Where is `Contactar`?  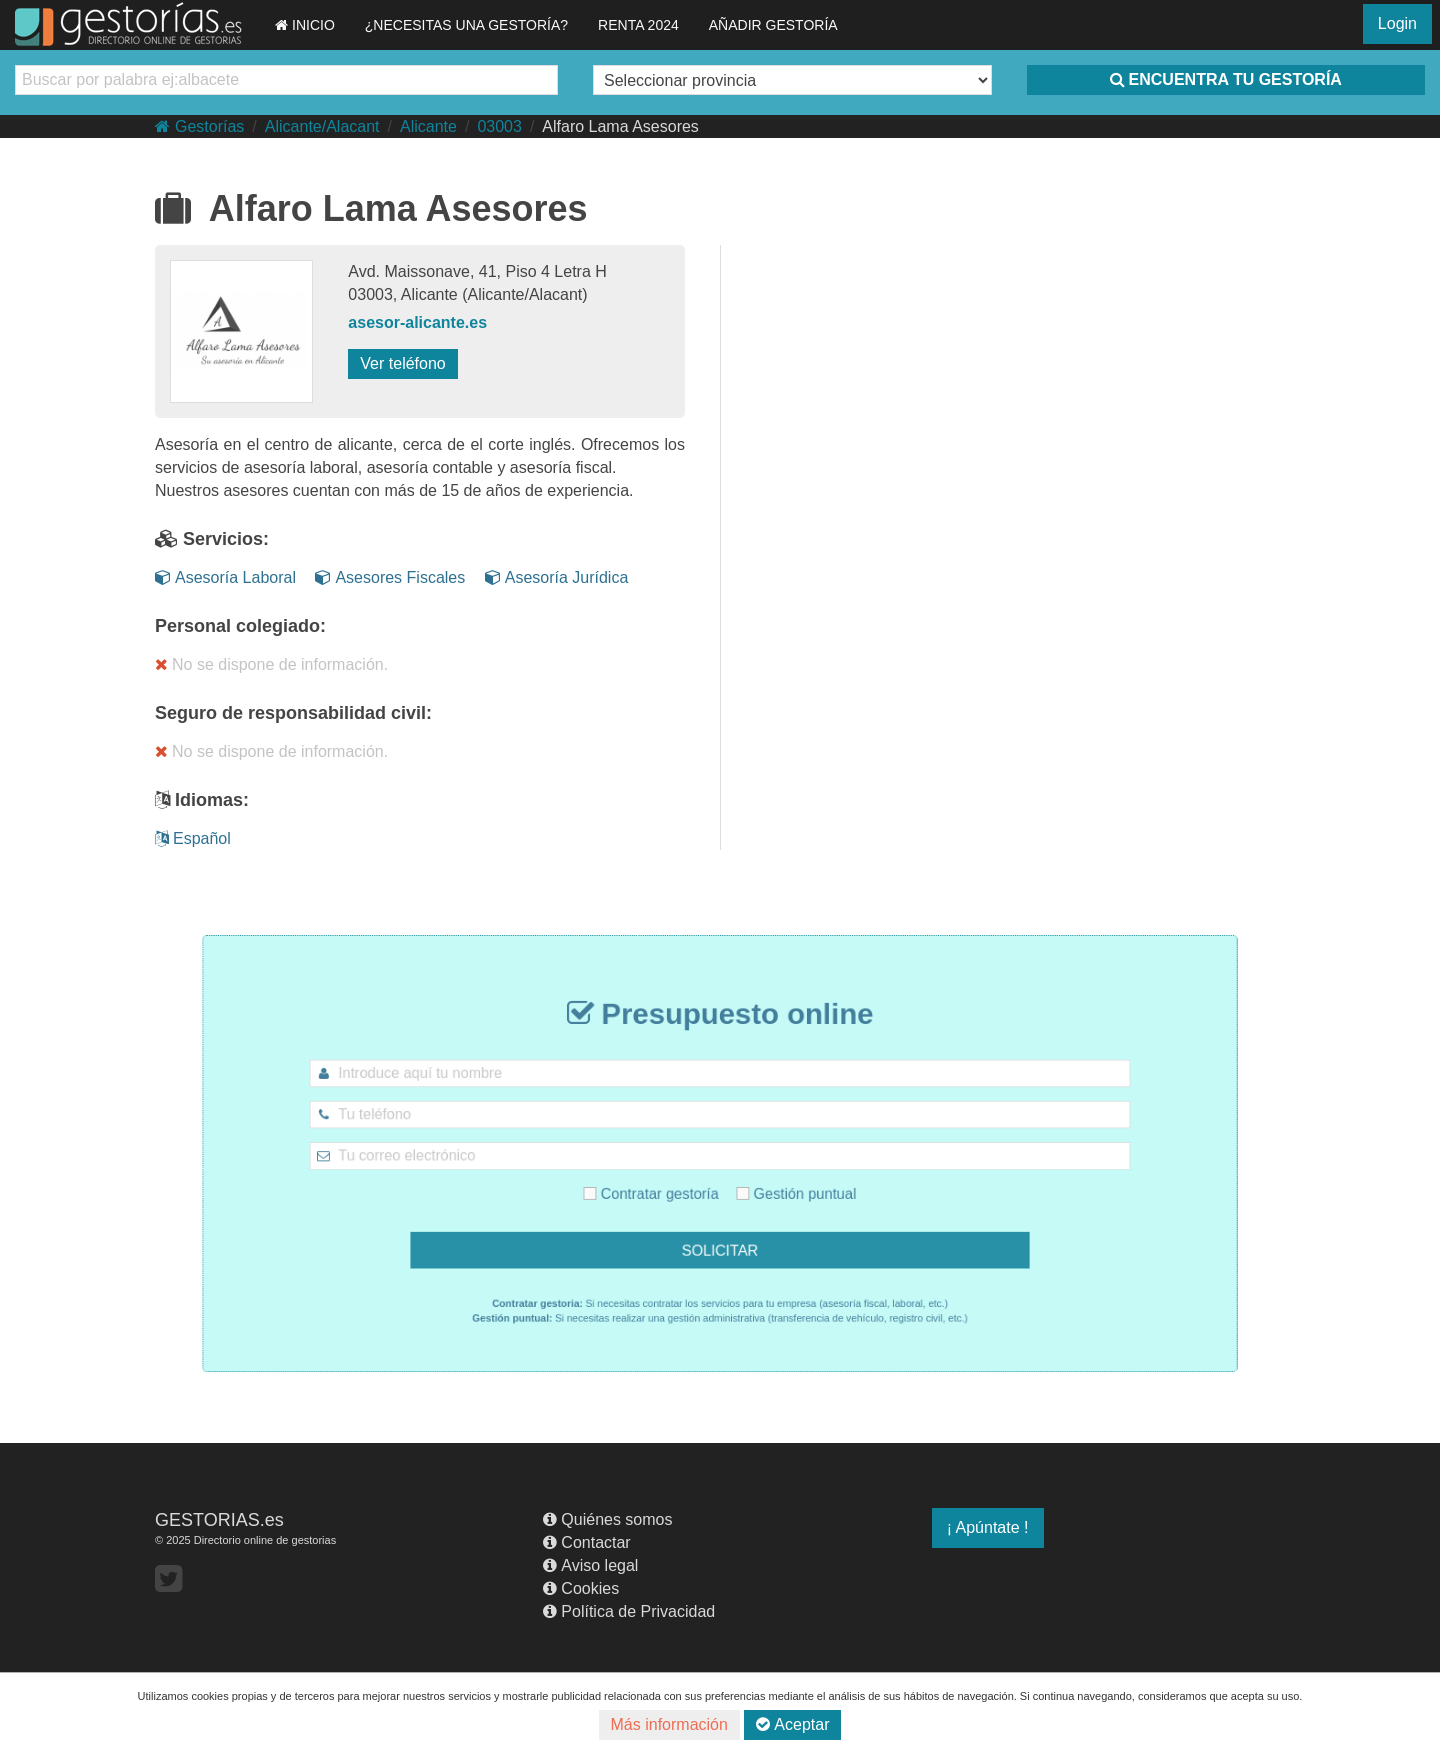
Contactar is located at coordinates (586, 1542).